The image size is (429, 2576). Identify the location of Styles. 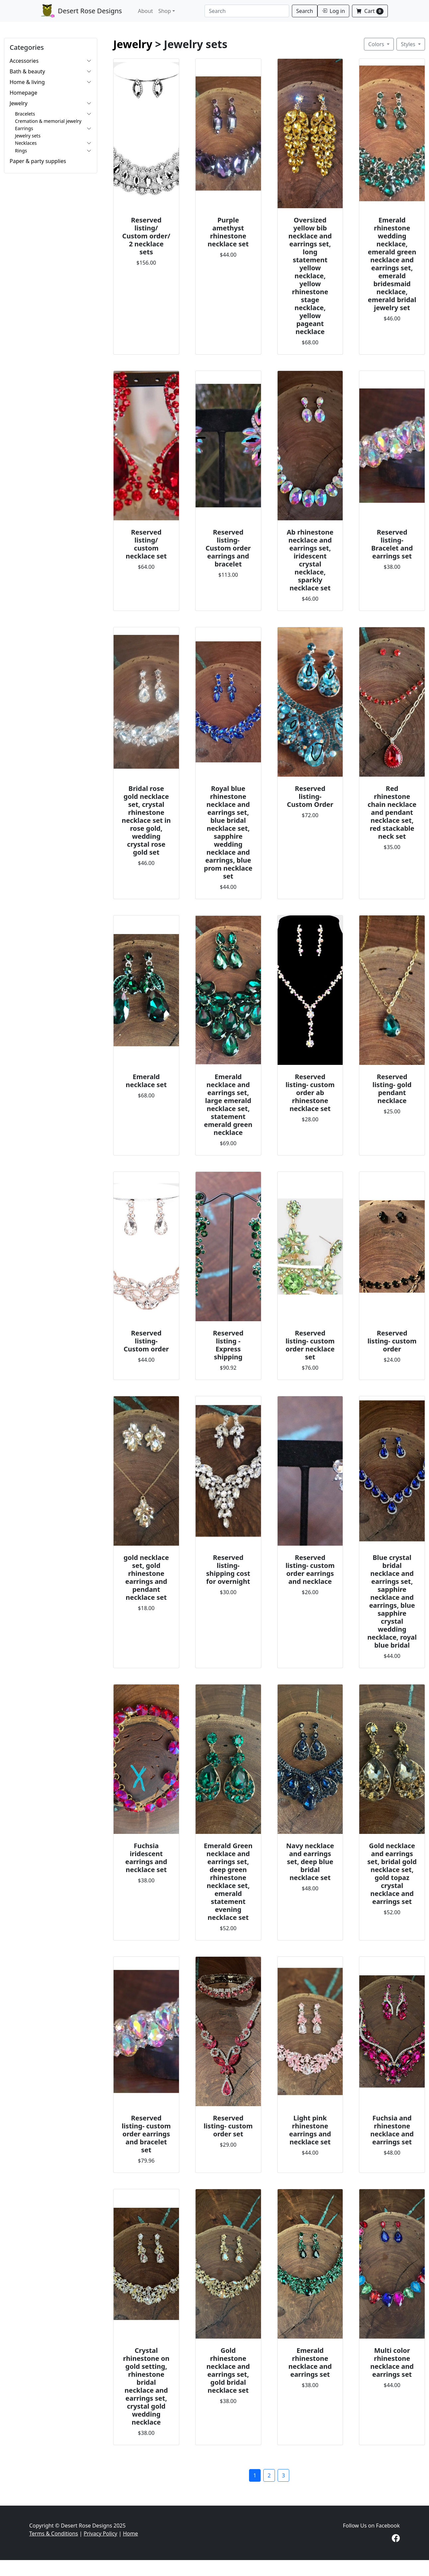
(409, 44).